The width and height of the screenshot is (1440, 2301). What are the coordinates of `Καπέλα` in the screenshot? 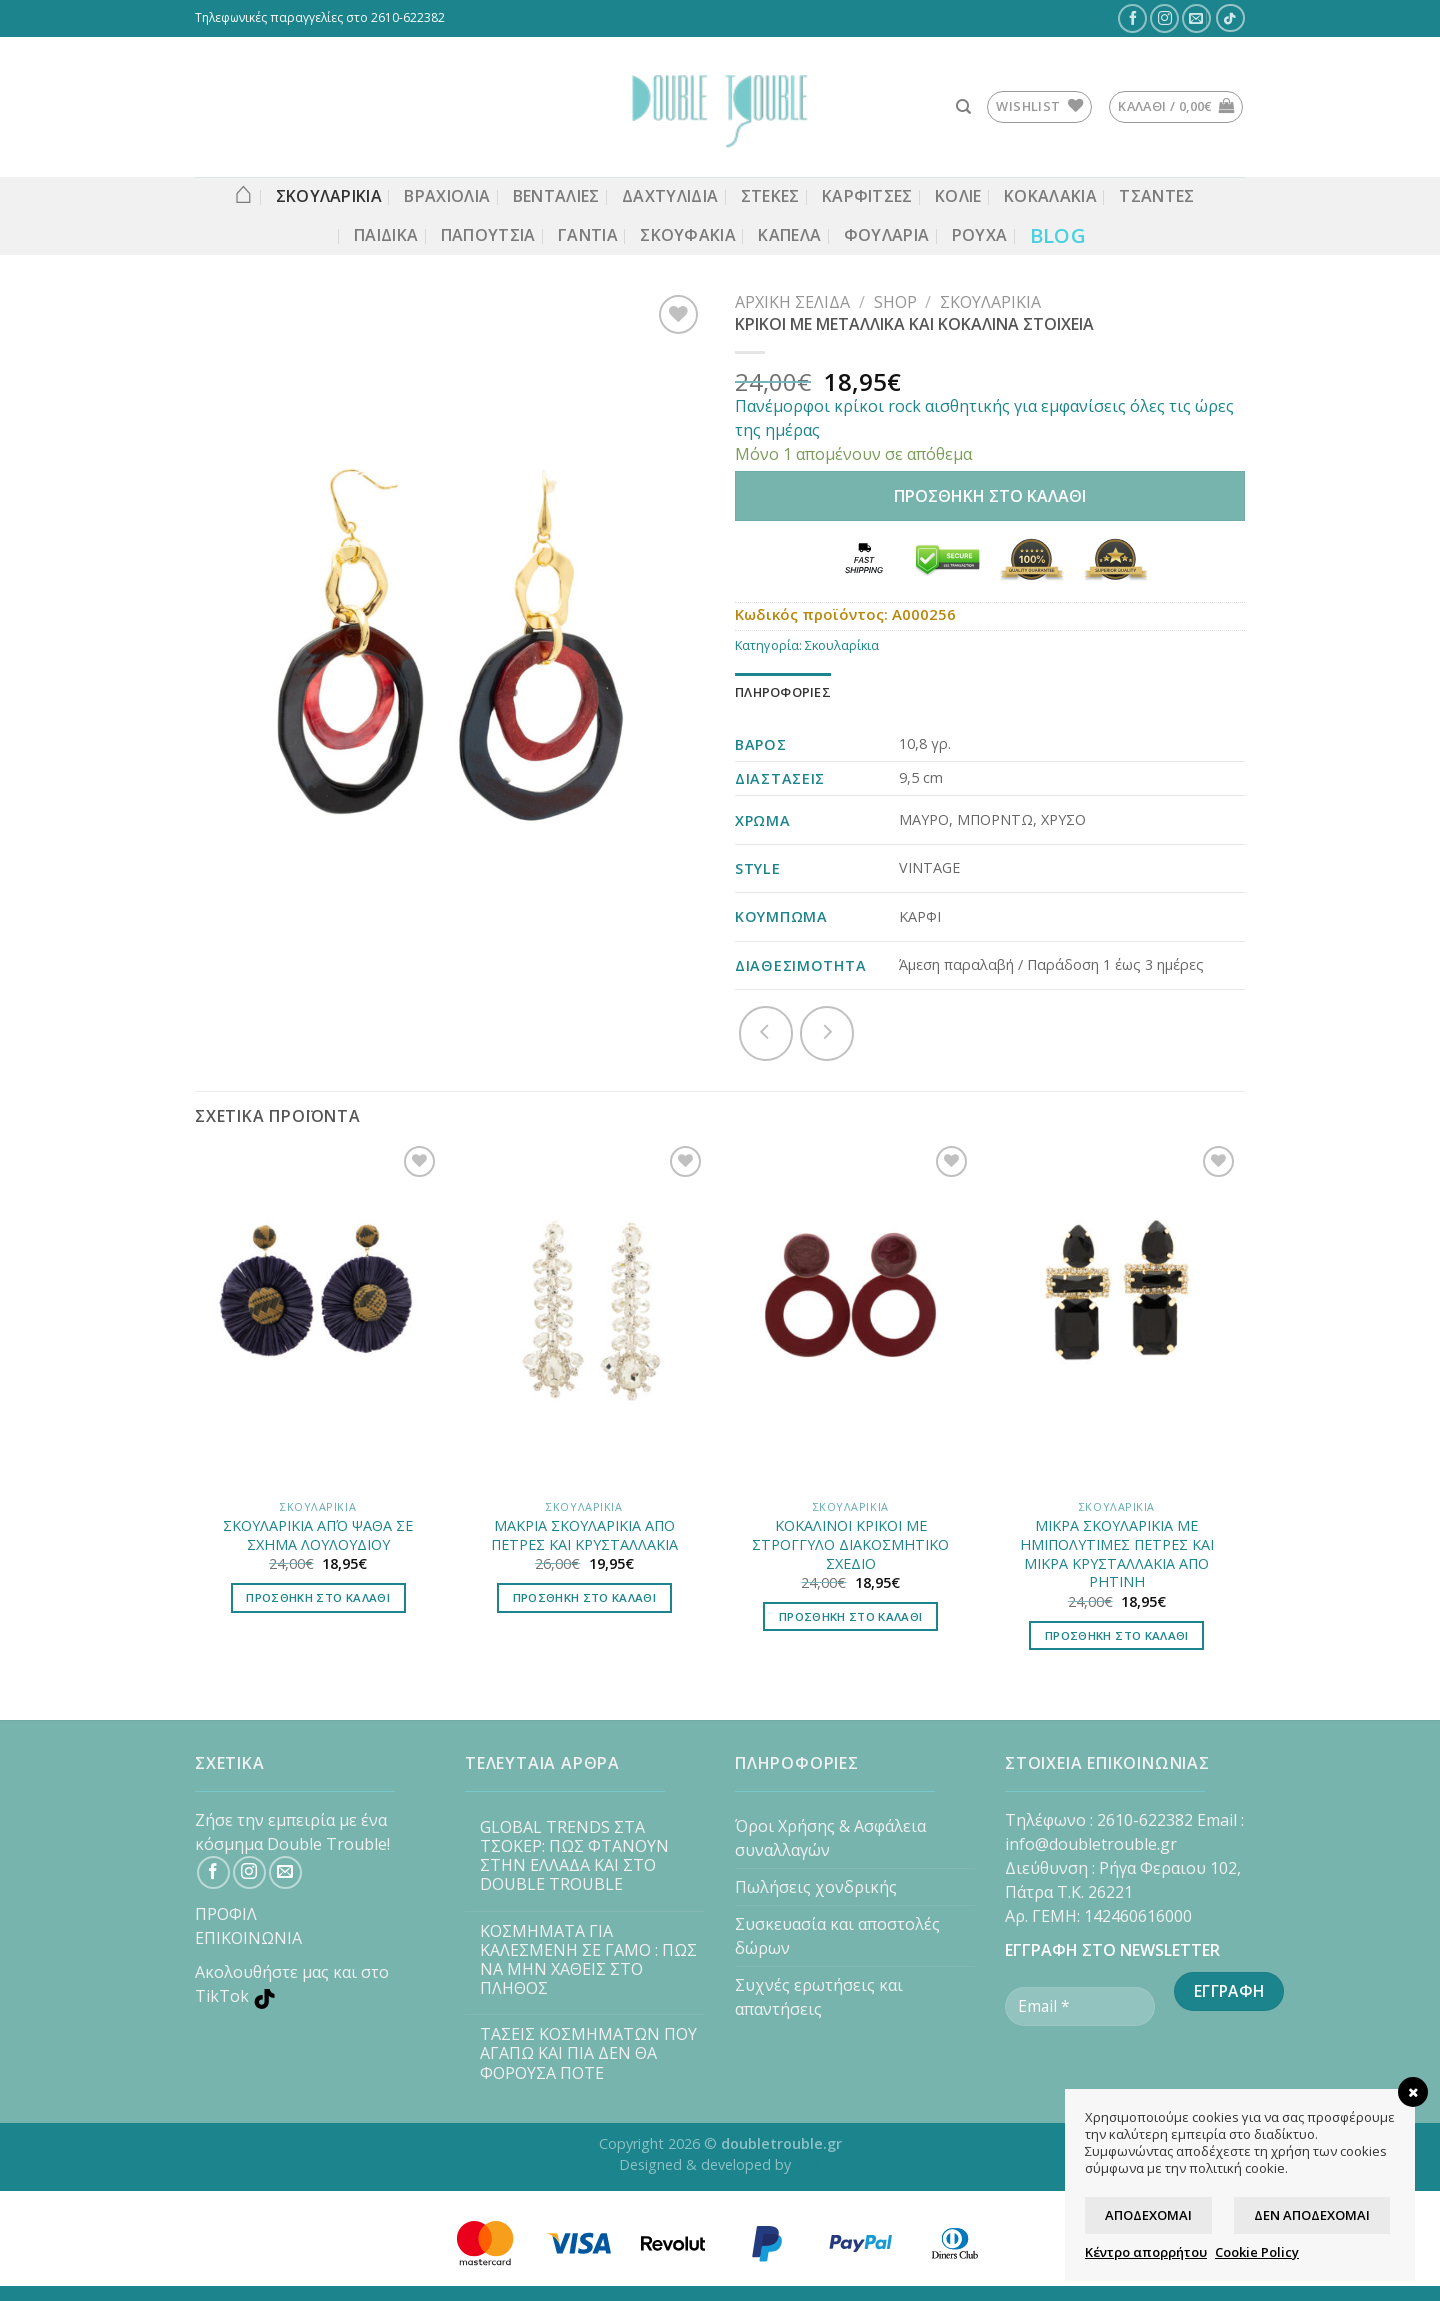 It's located at (789, 235).